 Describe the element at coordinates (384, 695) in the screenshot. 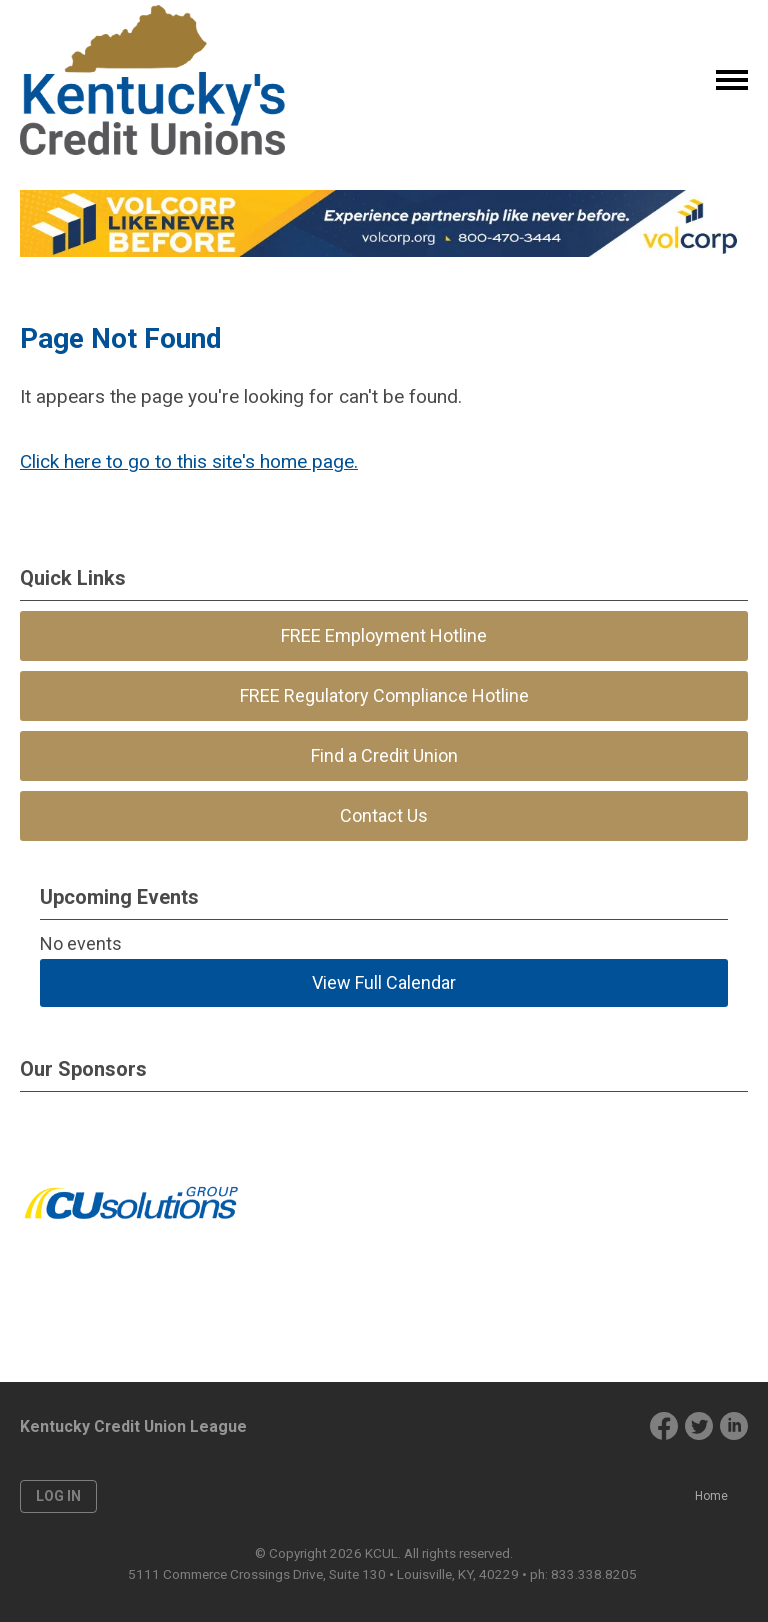

I see `FREE Regulatory Compliance Hotline [menuitem]` at that location.